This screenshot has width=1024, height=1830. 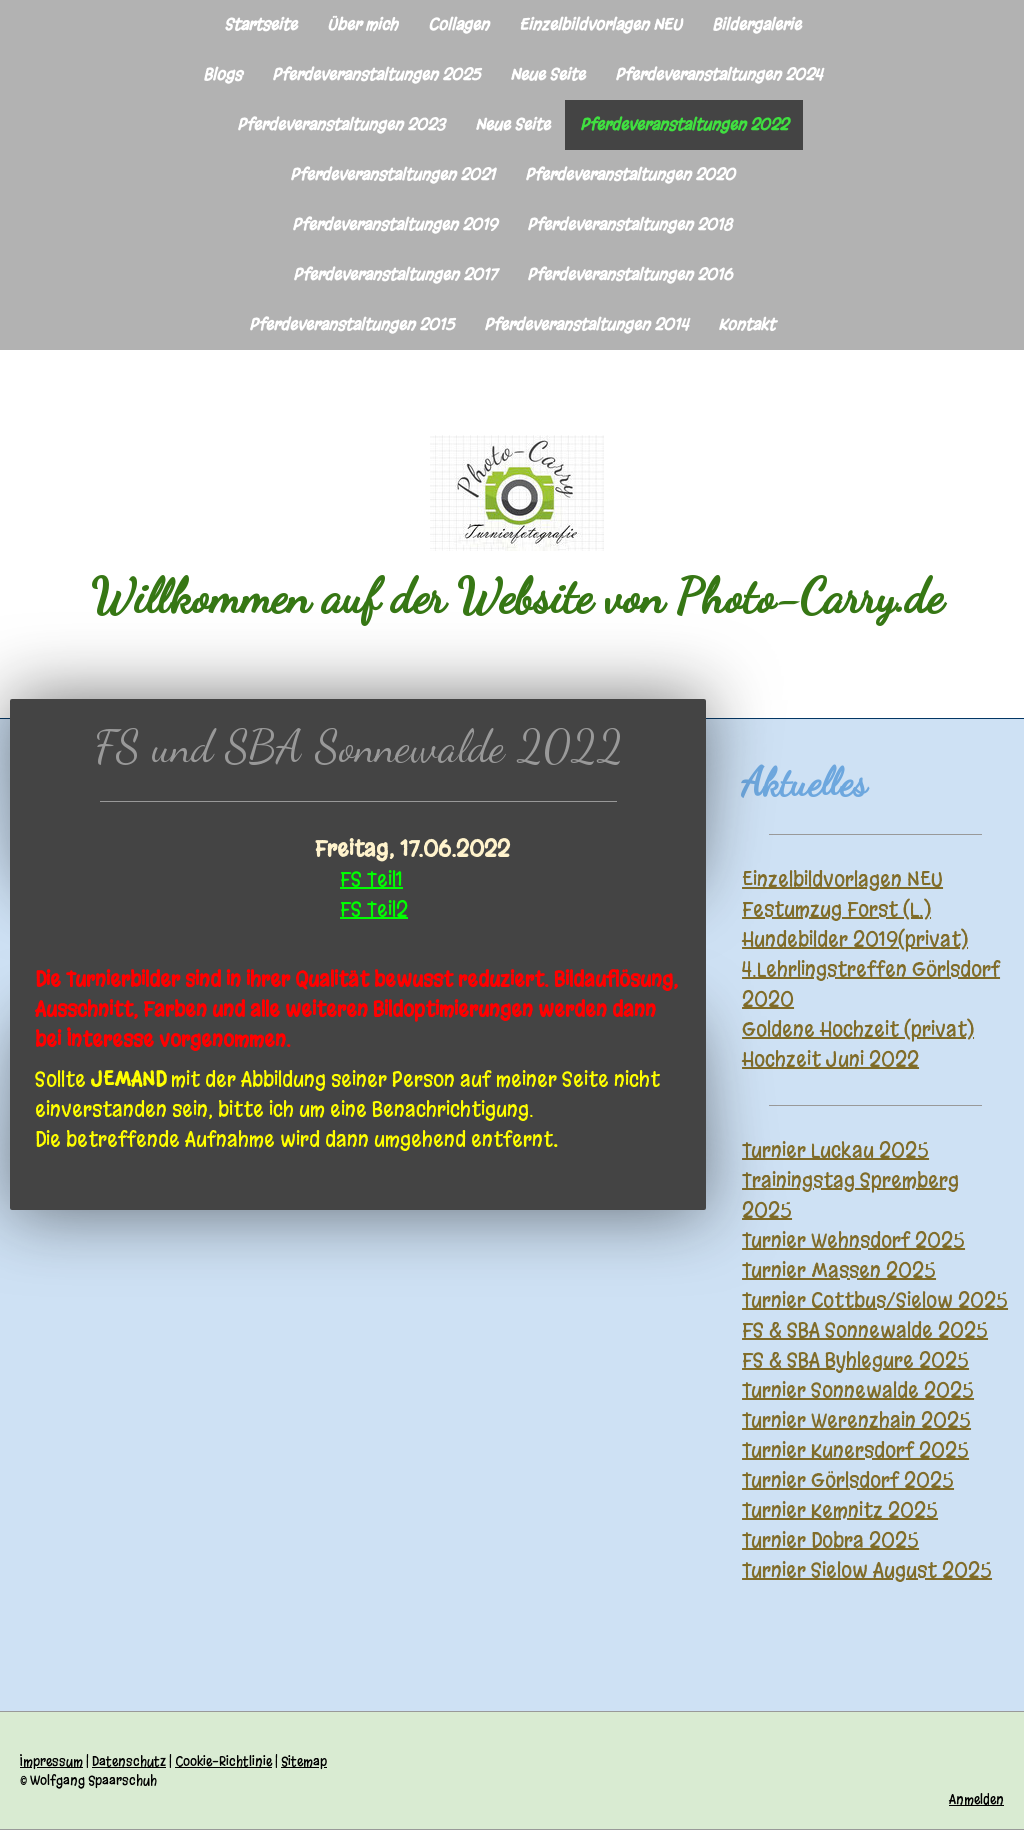 I want to click on Pferdeveranstaltungen 2015, so click(x=351, y=324).